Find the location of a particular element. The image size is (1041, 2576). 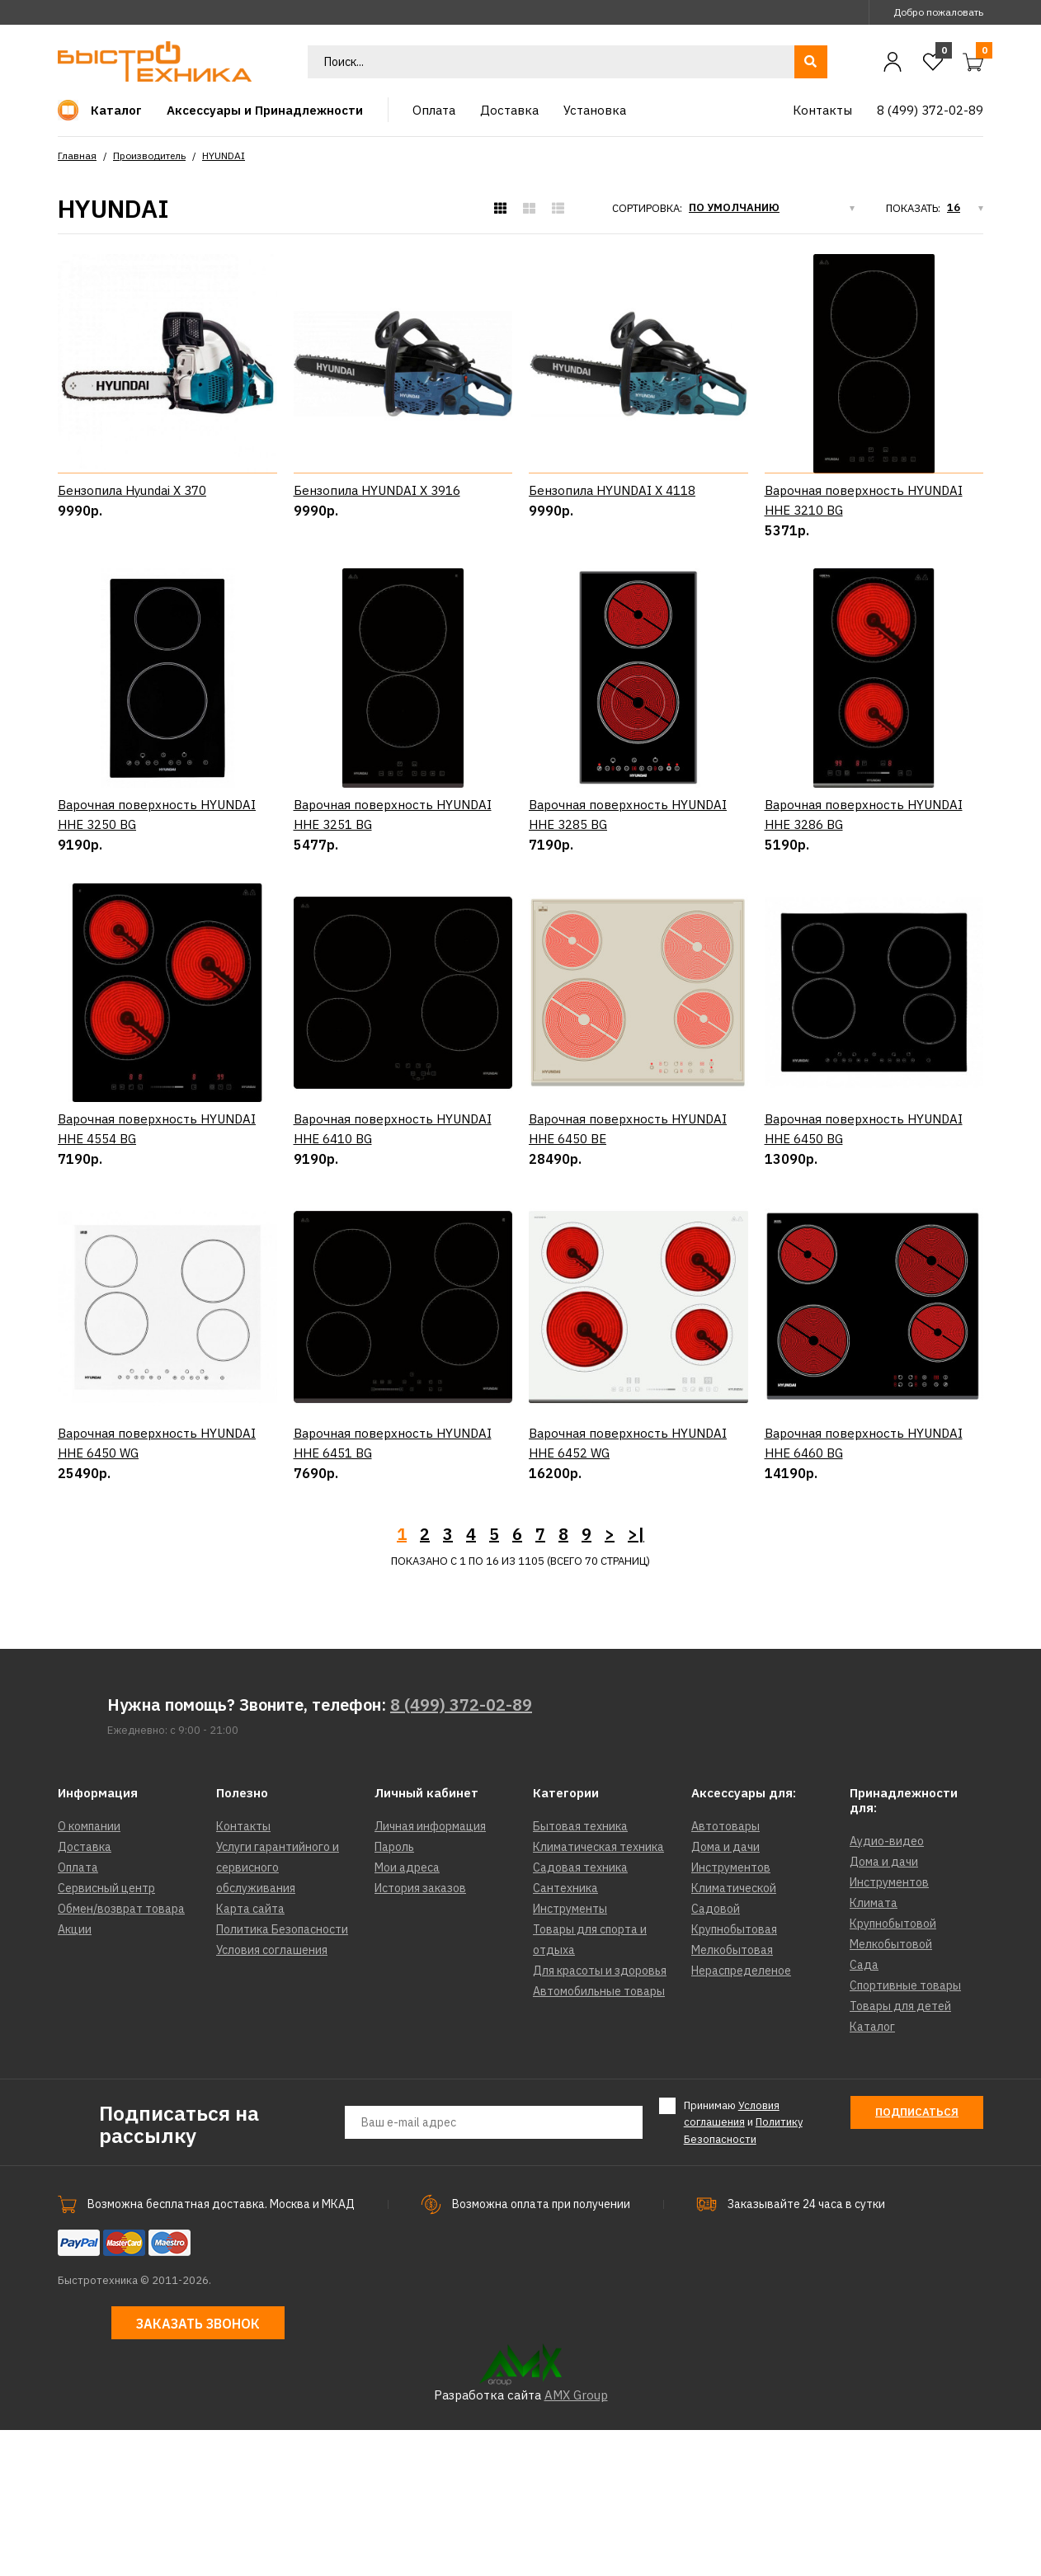

Автотовары is located at coordinates (725, 1972).